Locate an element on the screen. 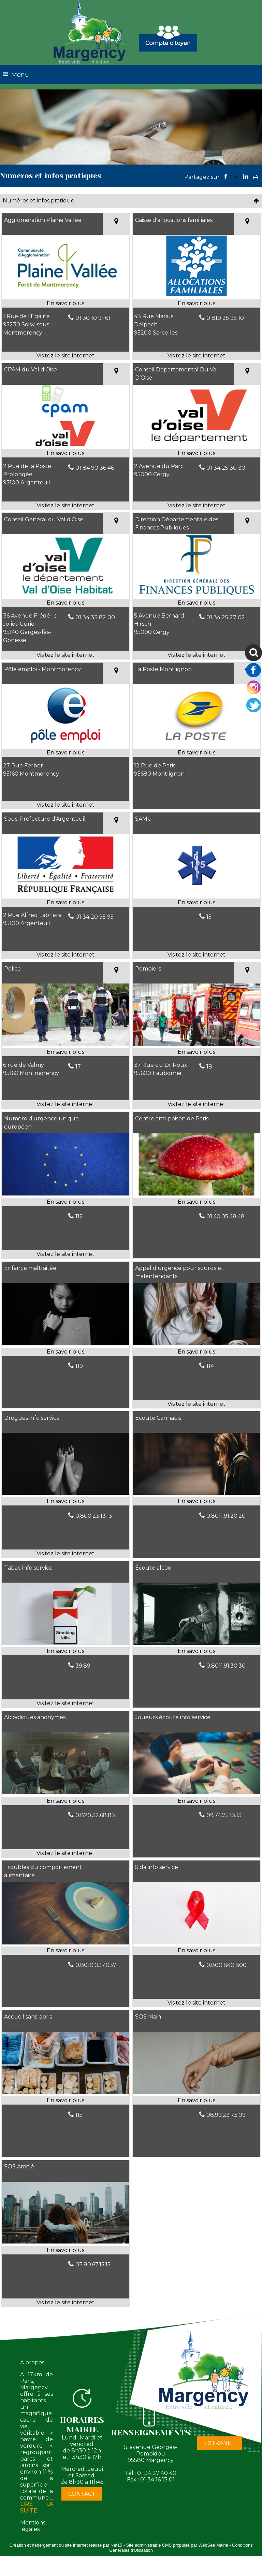 This screenshot has width=262, height=2576. 18 [Numéro de téléphone fixe] is located at coordinates (209, 1066).